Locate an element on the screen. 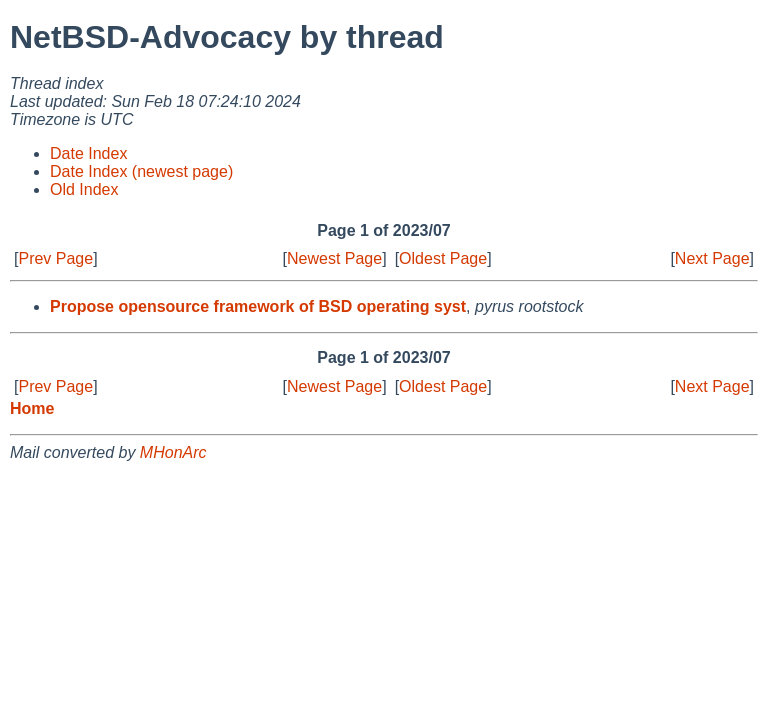  Home is located at coordinates (32, 408).